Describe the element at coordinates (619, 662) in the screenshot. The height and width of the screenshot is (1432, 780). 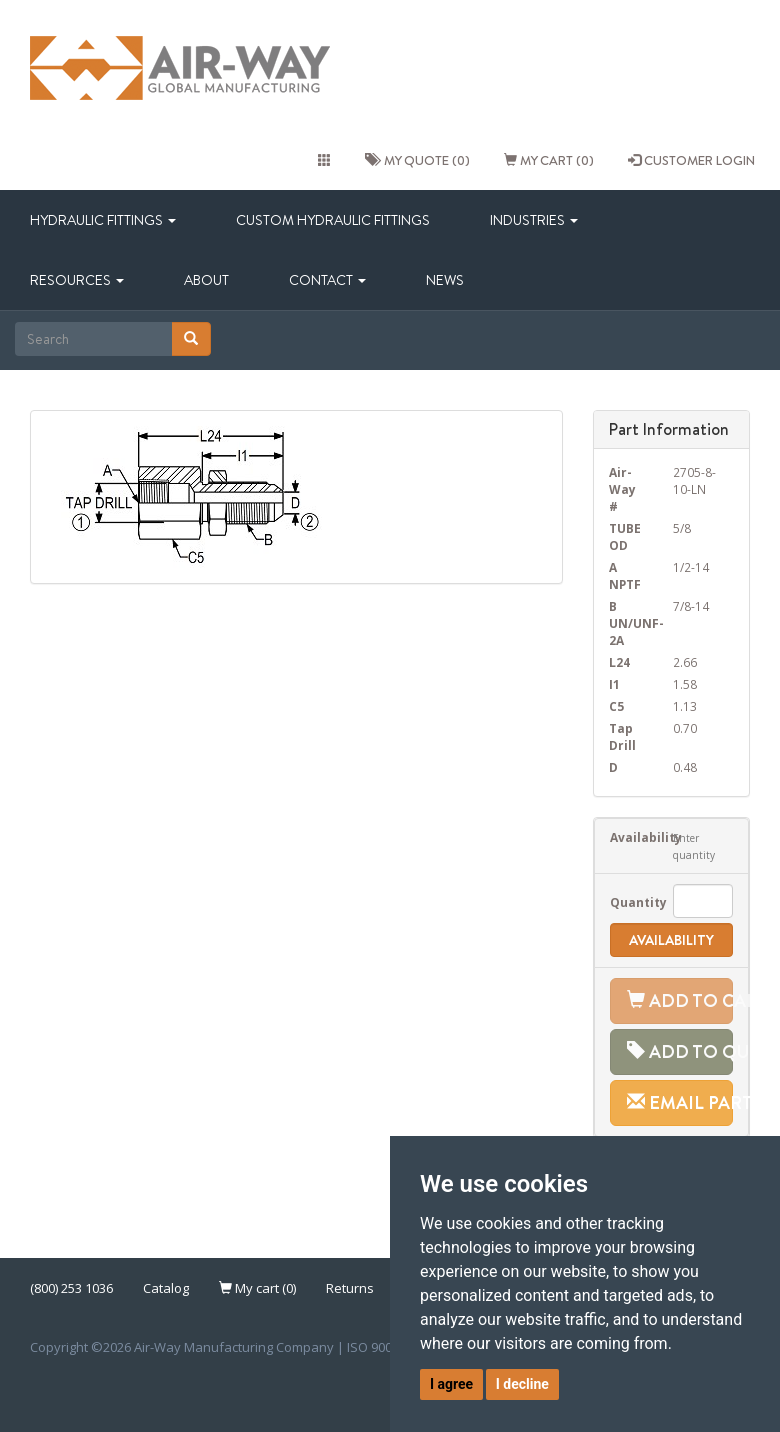
I see `L24` at that location.